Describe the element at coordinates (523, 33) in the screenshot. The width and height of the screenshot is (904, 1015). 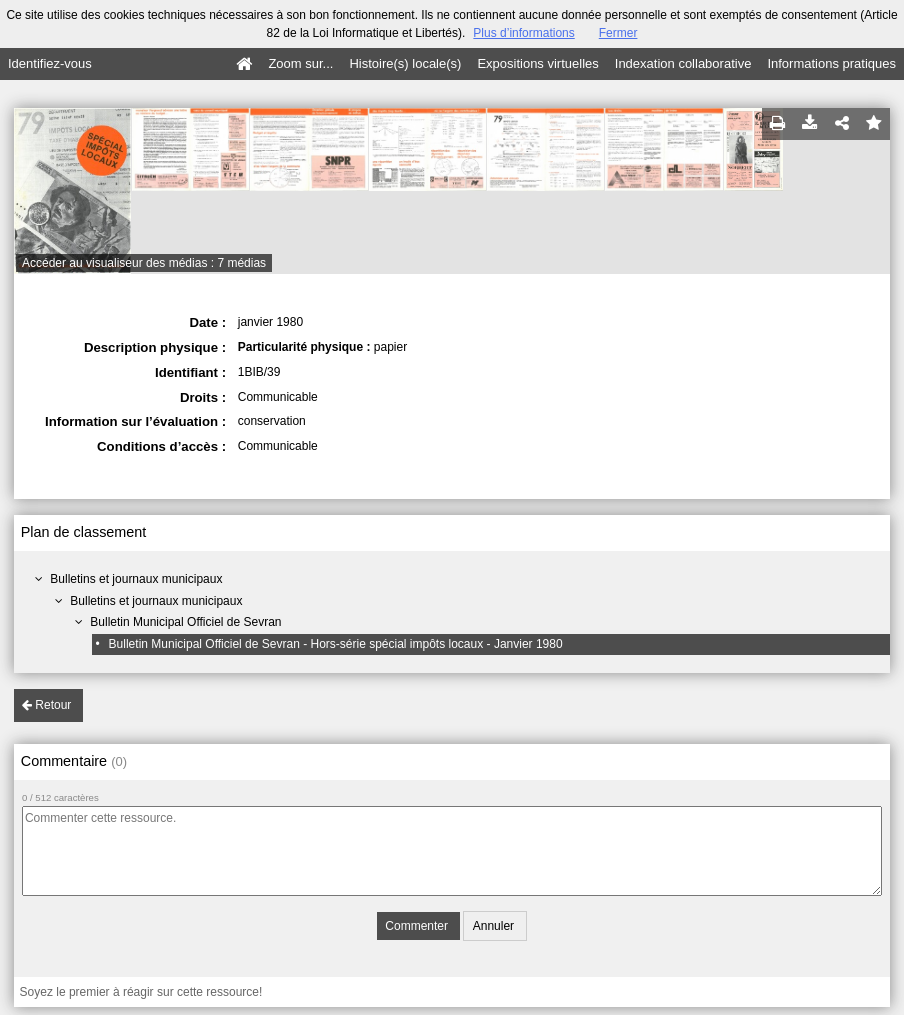
I see `Plus d’informations` at that location.